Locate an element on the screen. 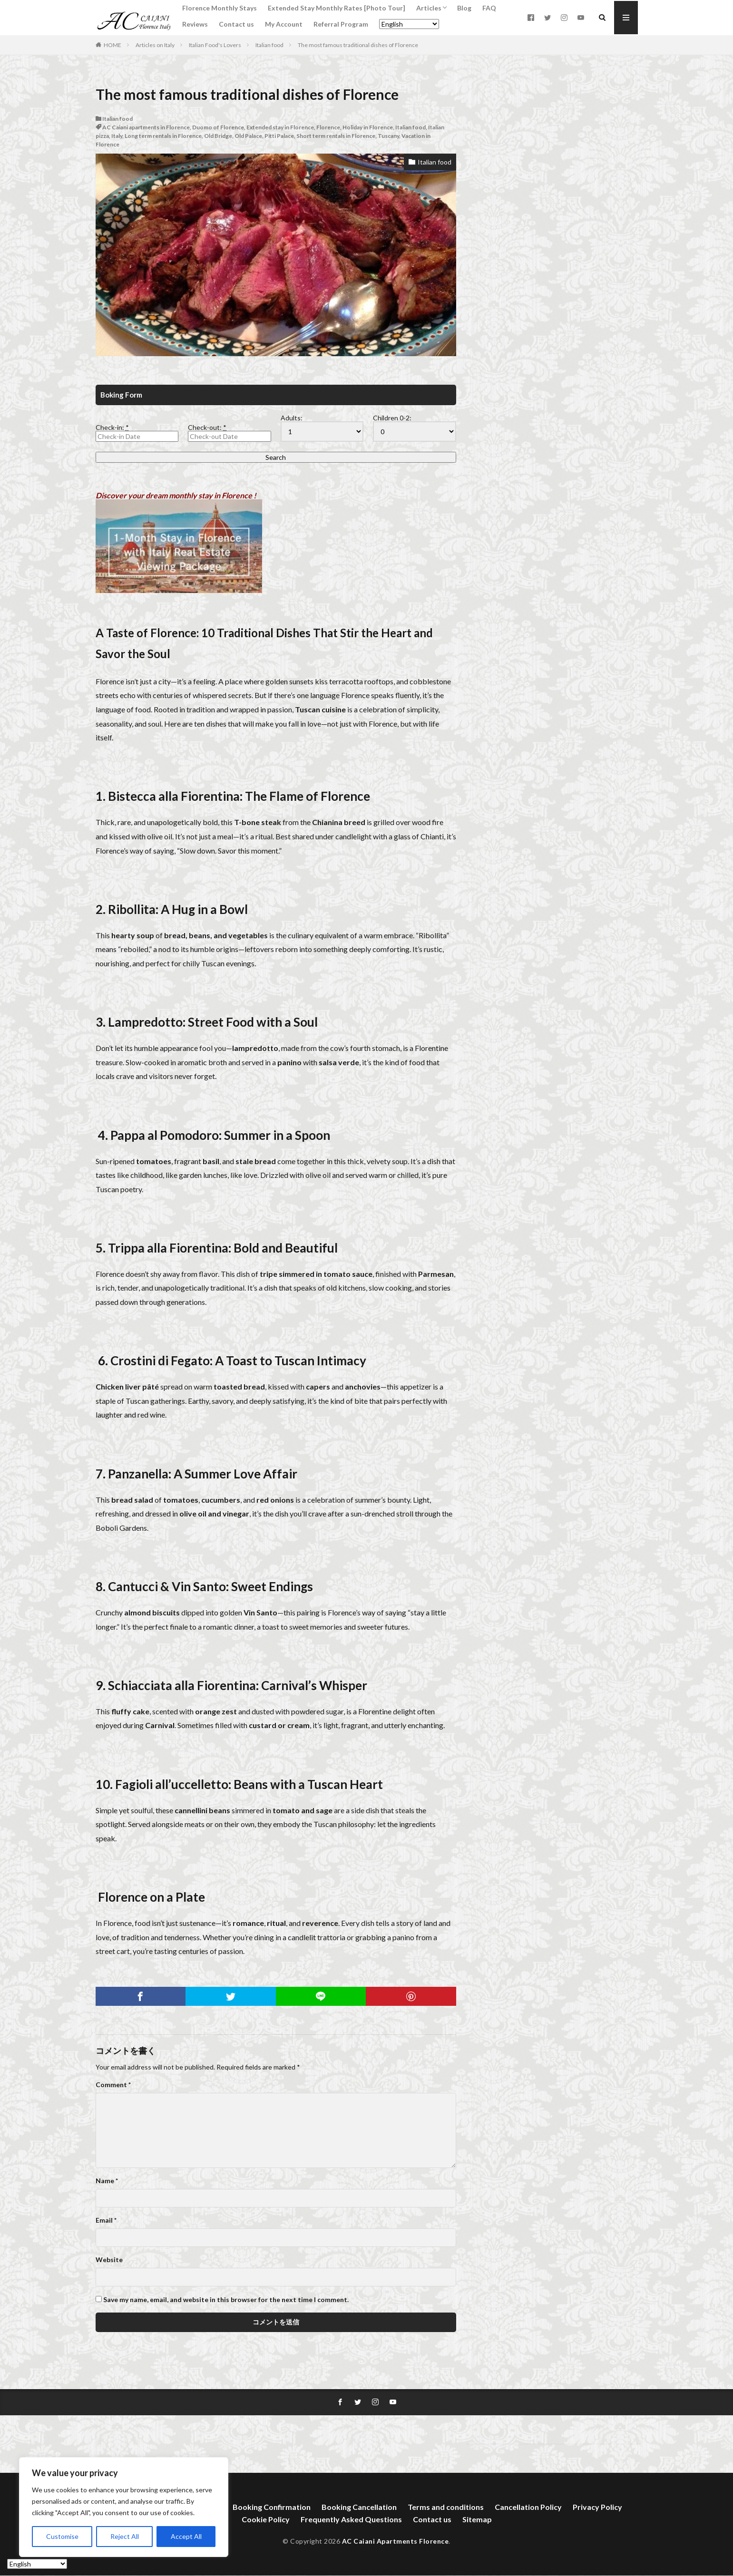 Image resolution: width=733 pixels, height=2576 pixels. Reviews is located at coordinates (195, 24).